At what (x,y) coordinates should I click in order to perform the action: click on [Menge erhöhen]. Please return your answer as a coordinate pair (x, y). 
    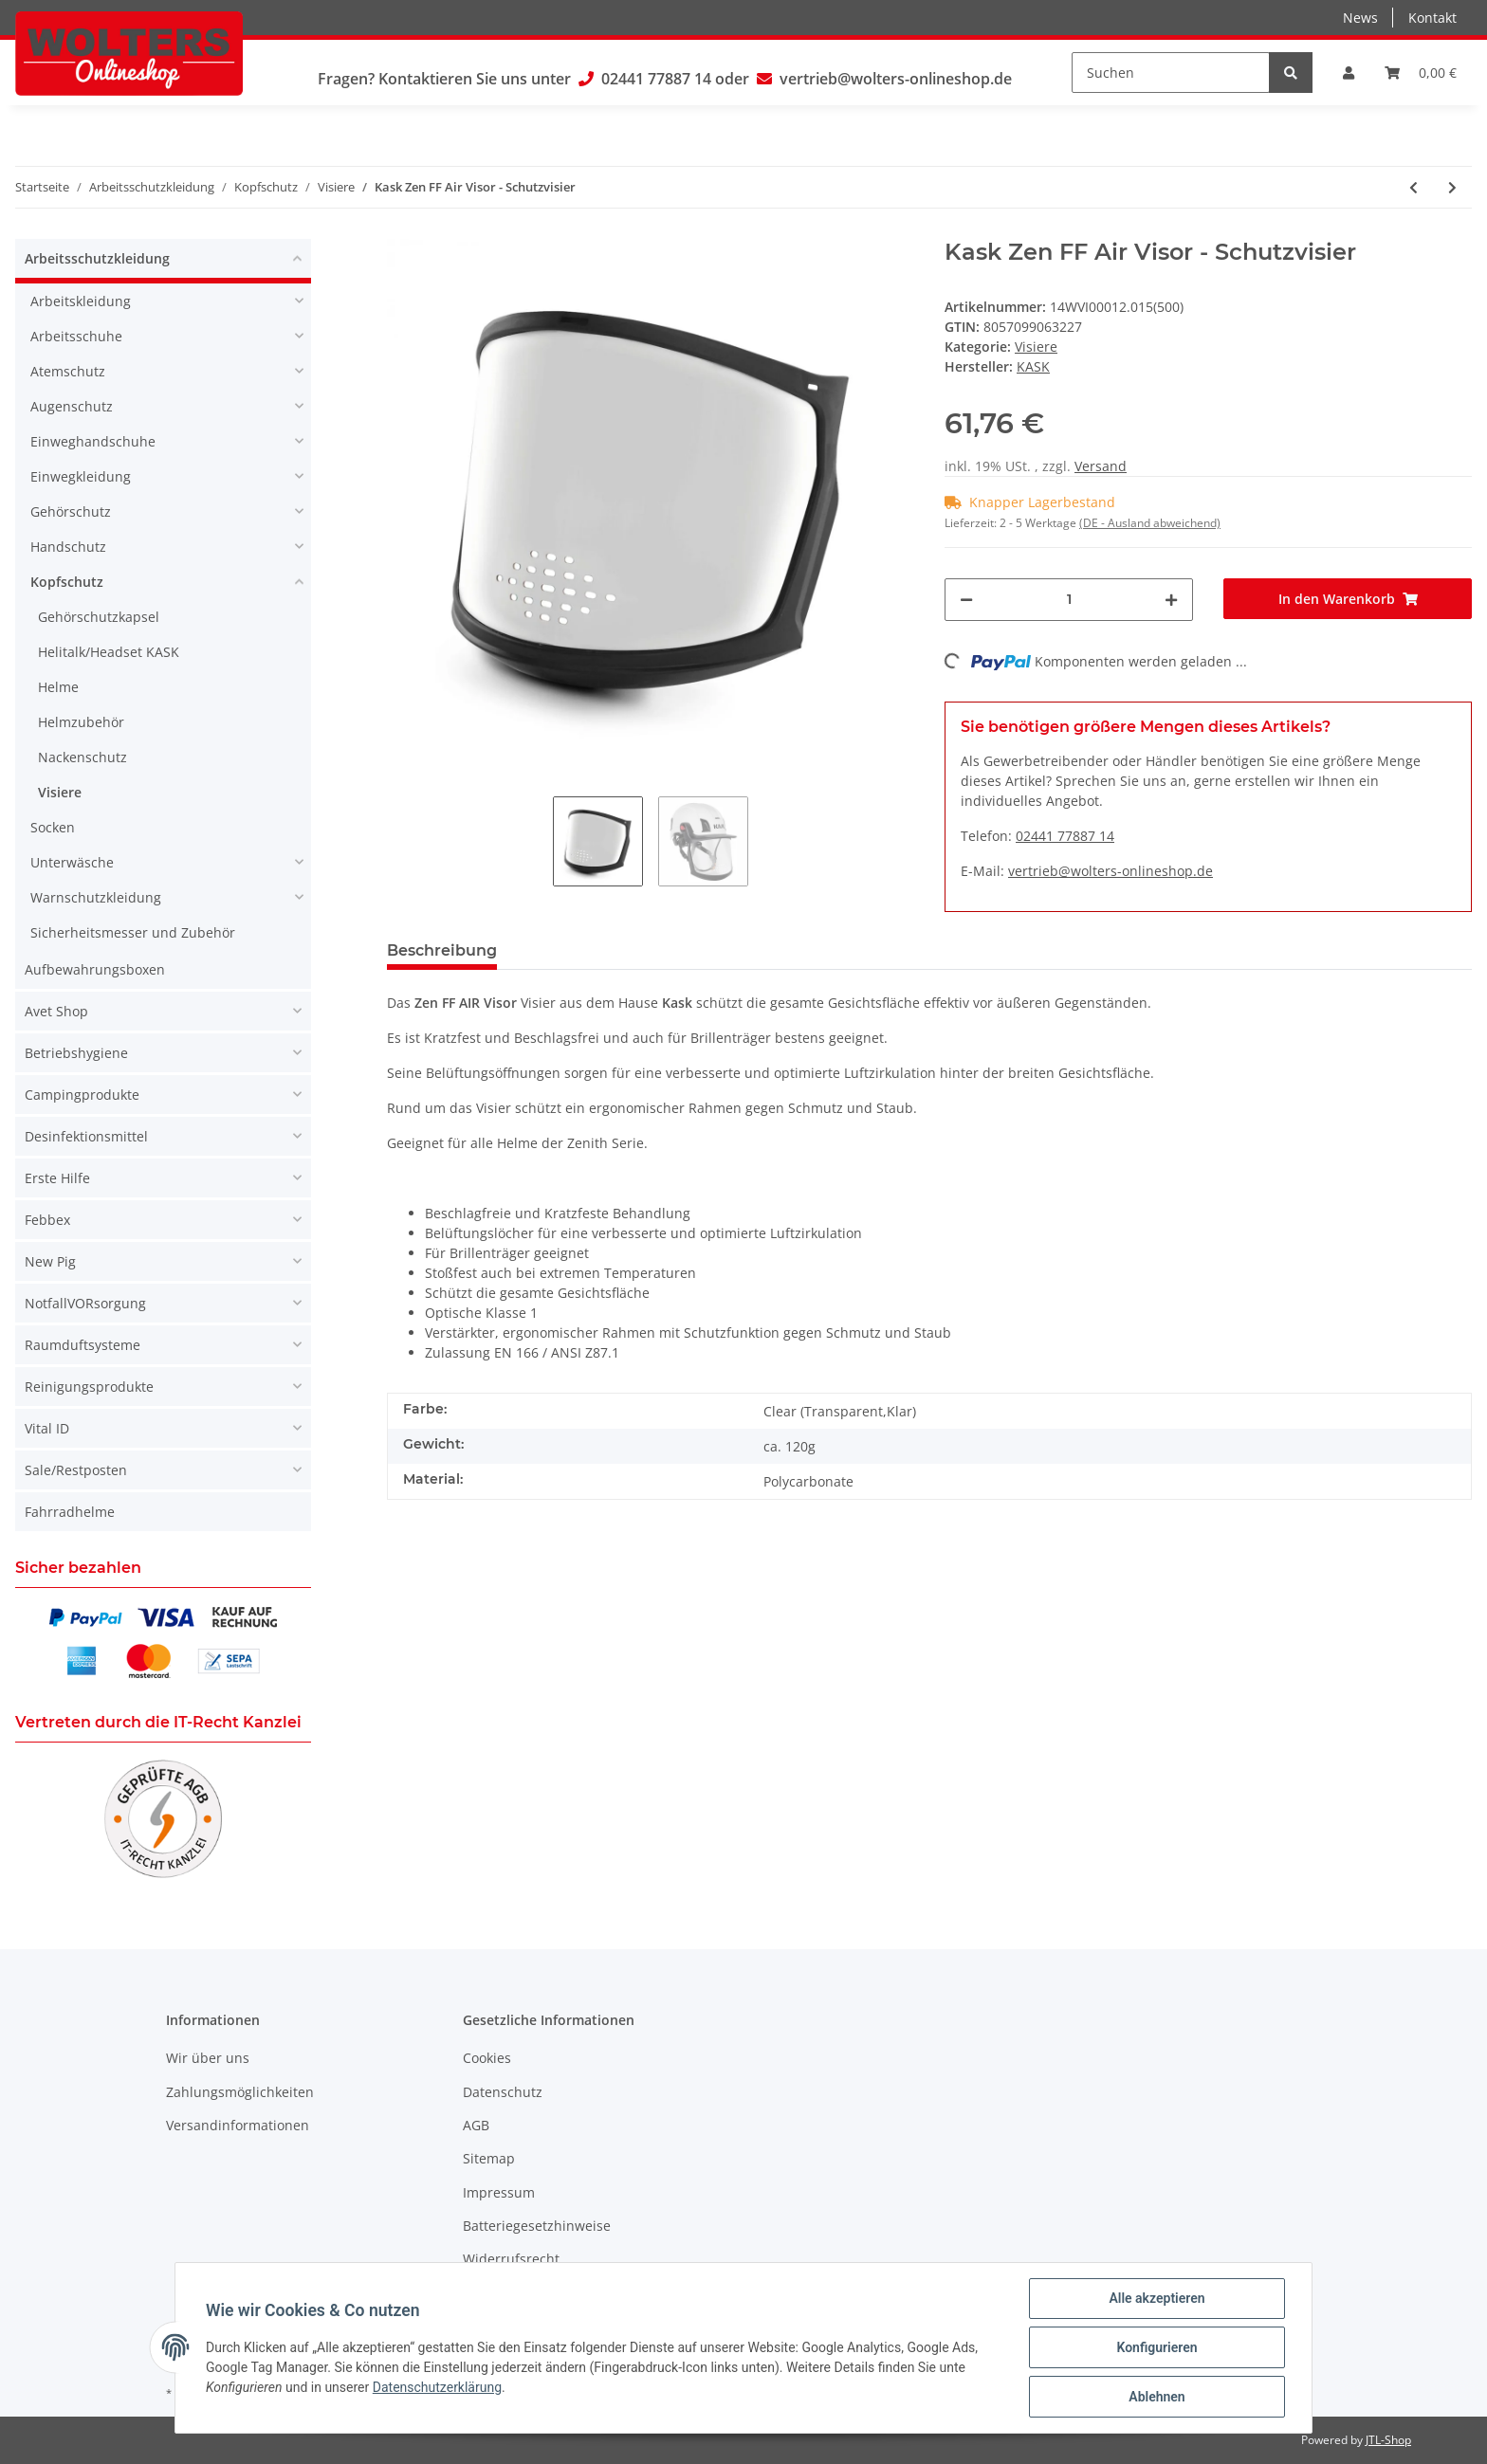
    Looking at the image, I should click on (1171, 599).